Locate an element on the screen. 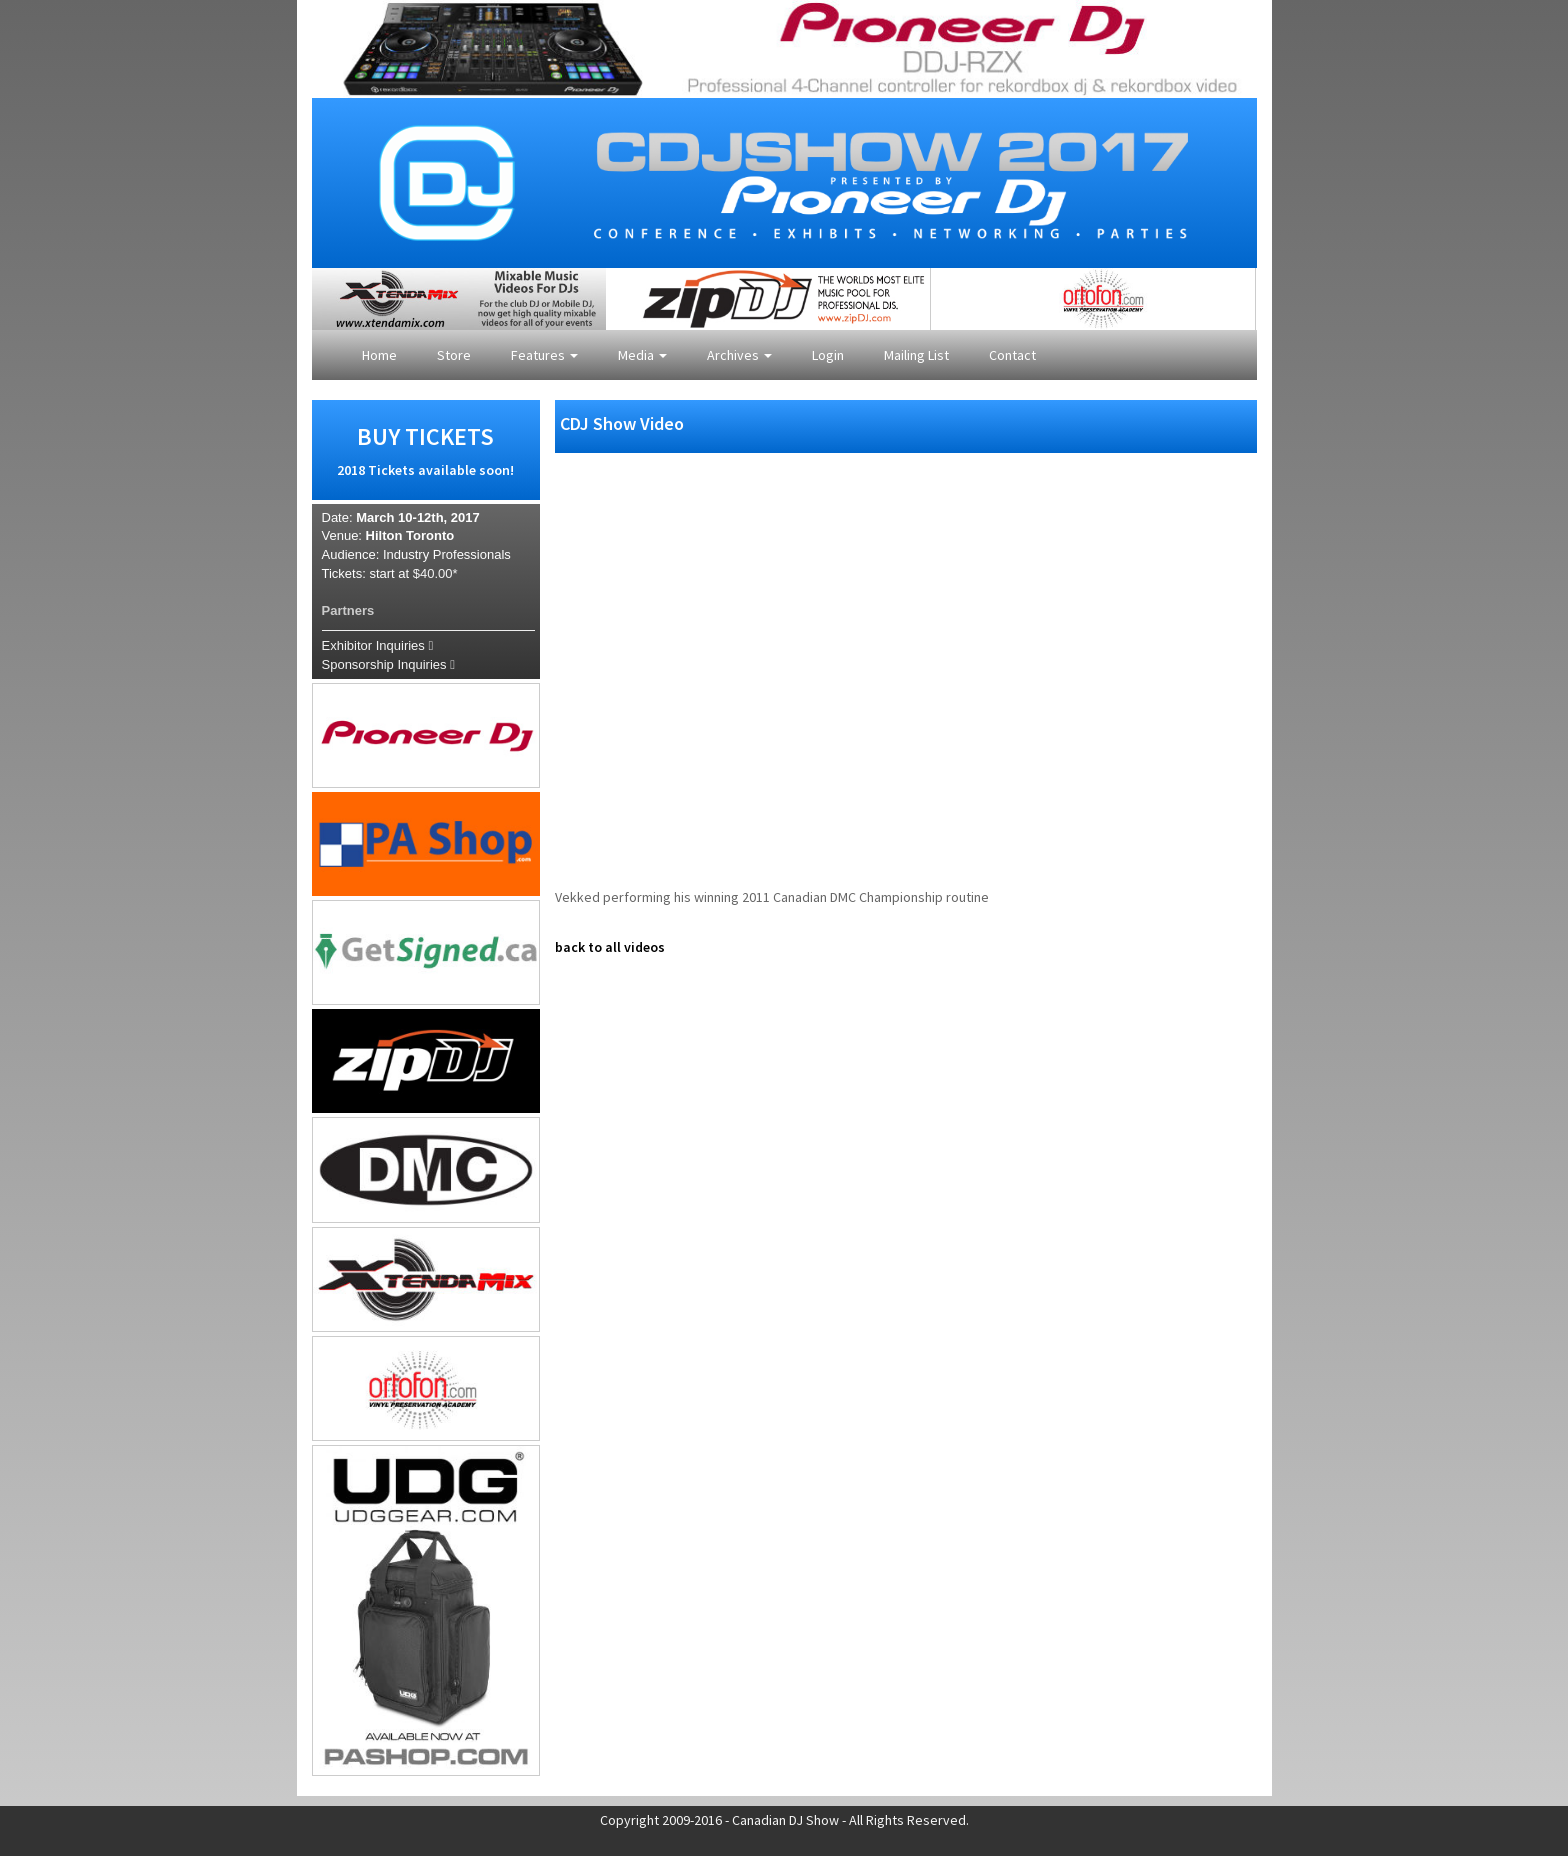  $40.00* is located at coordinates (435, 573).